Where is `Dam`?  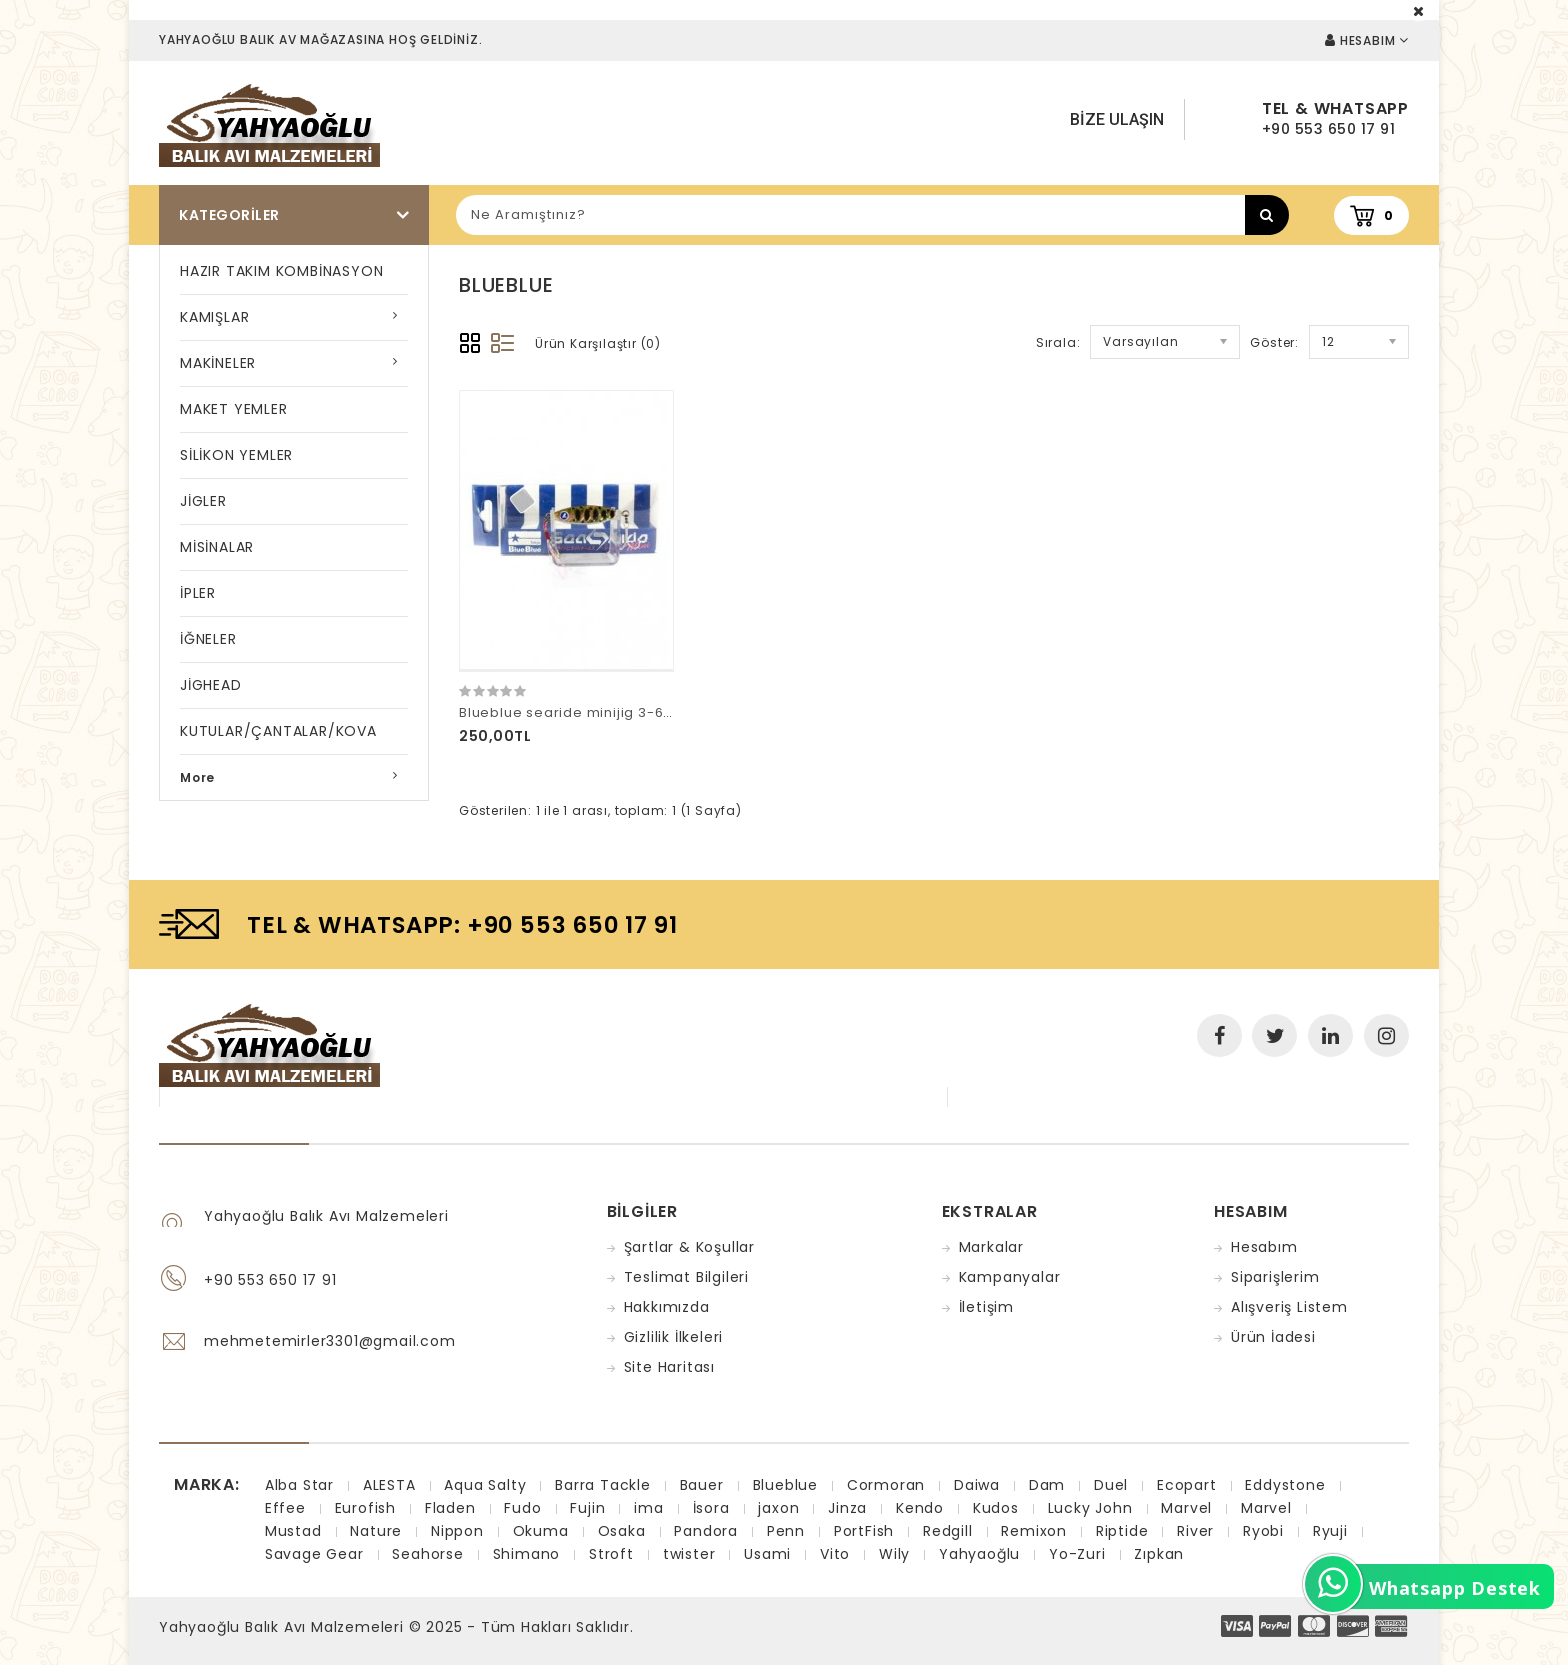
Dam is located at coordinates (1047, 1485).